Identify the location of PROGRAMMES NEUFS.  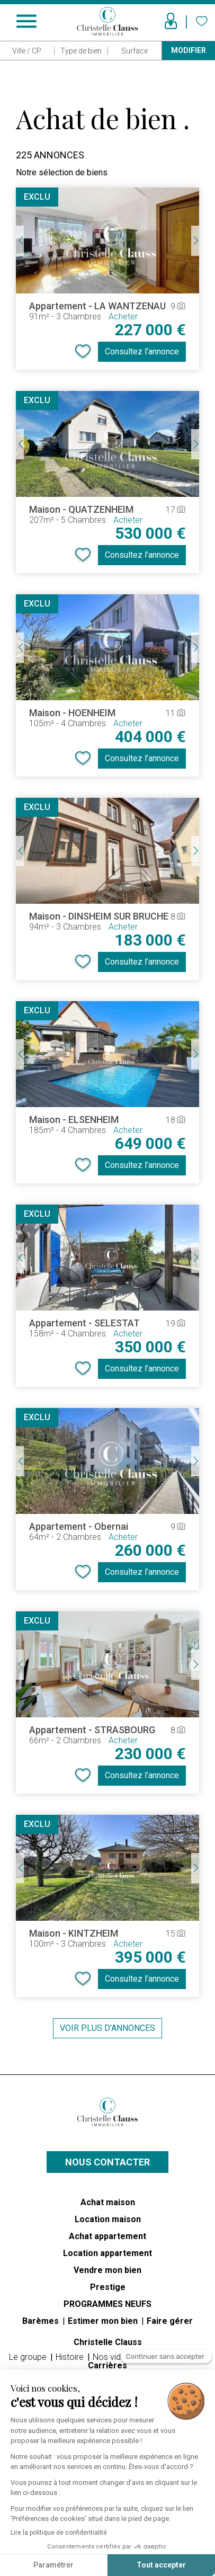
(107, 2304).